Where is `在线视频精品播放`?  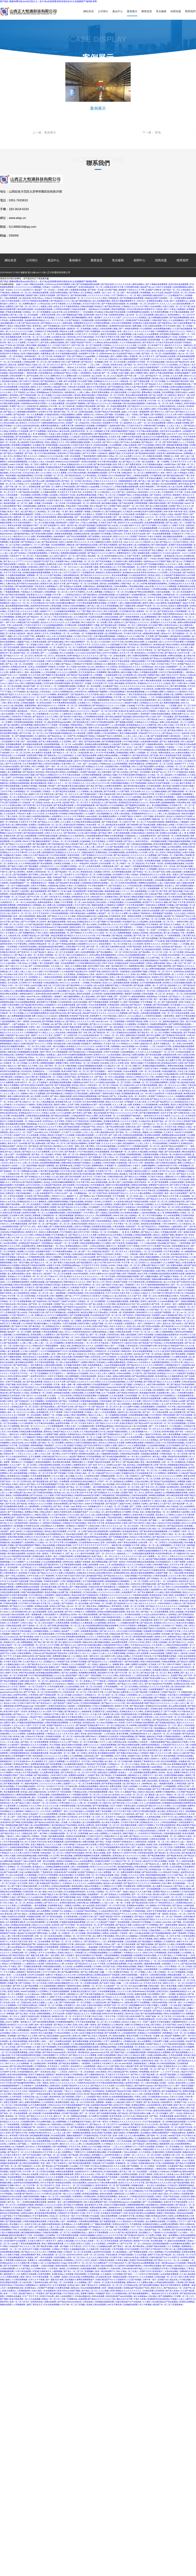 在线视频精品播放 is located at coordinates (72, 417).